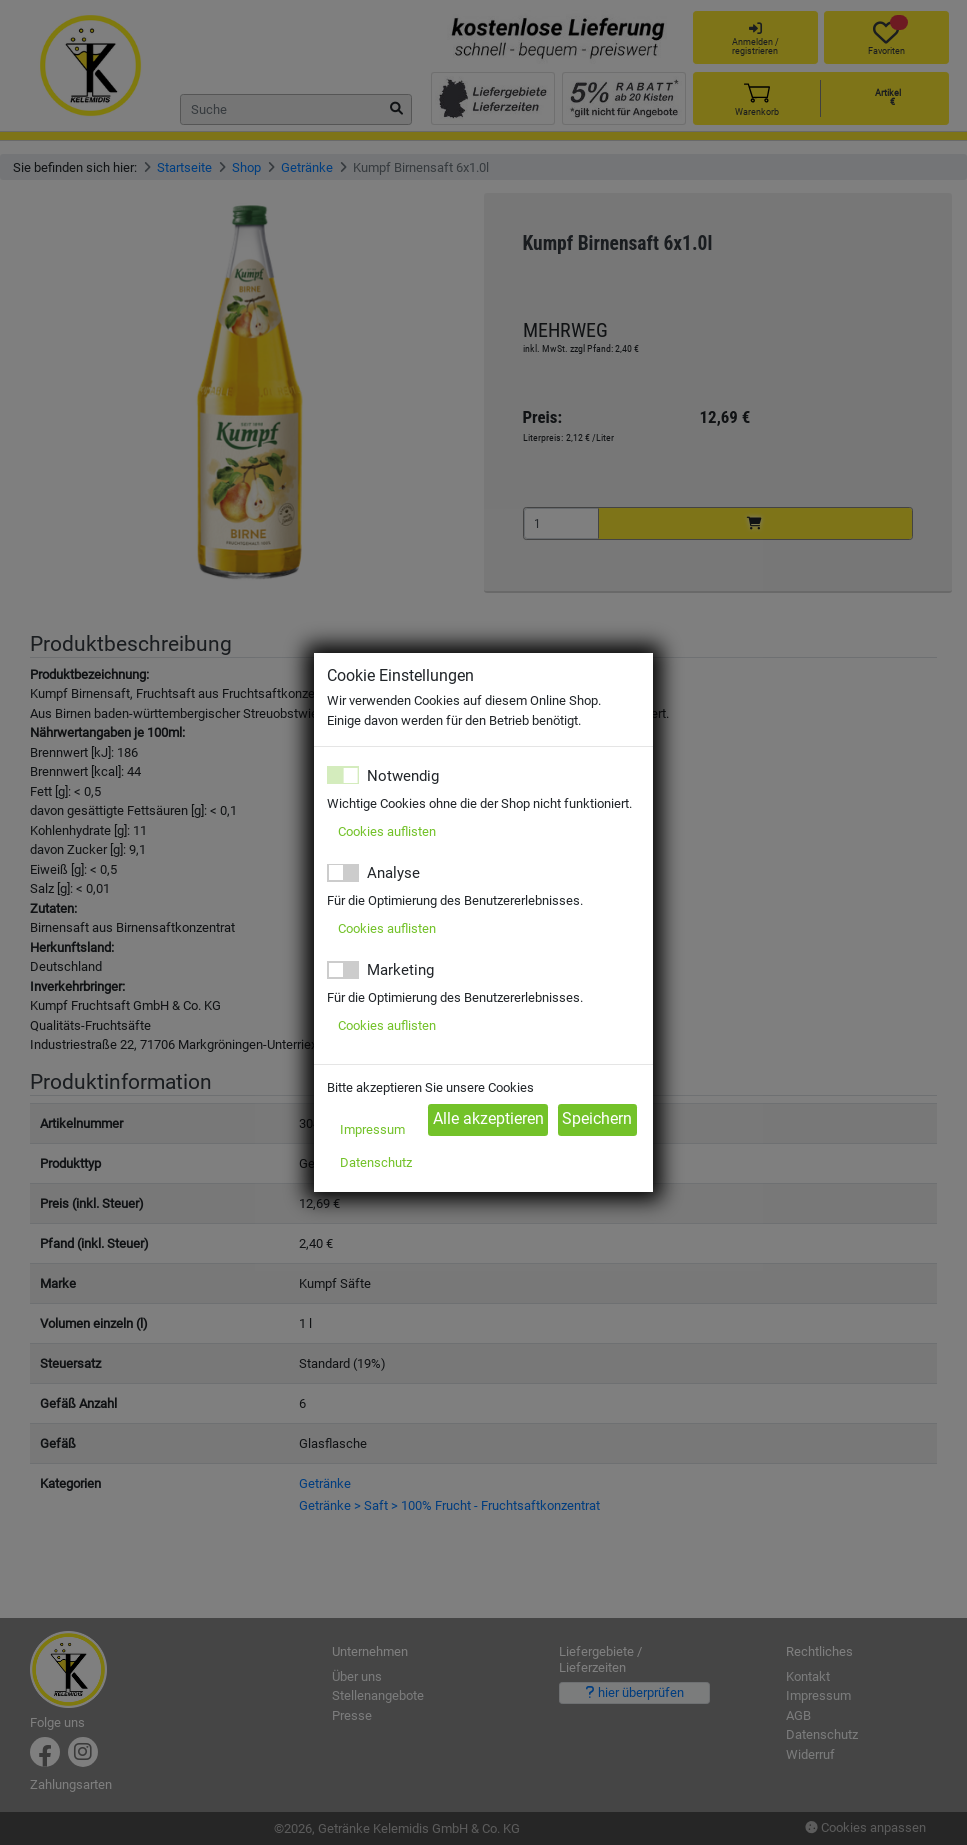 The height and width of the screenshot is (1845, 967). I want to click on Cookies auflisten [button], so click(387, 831).